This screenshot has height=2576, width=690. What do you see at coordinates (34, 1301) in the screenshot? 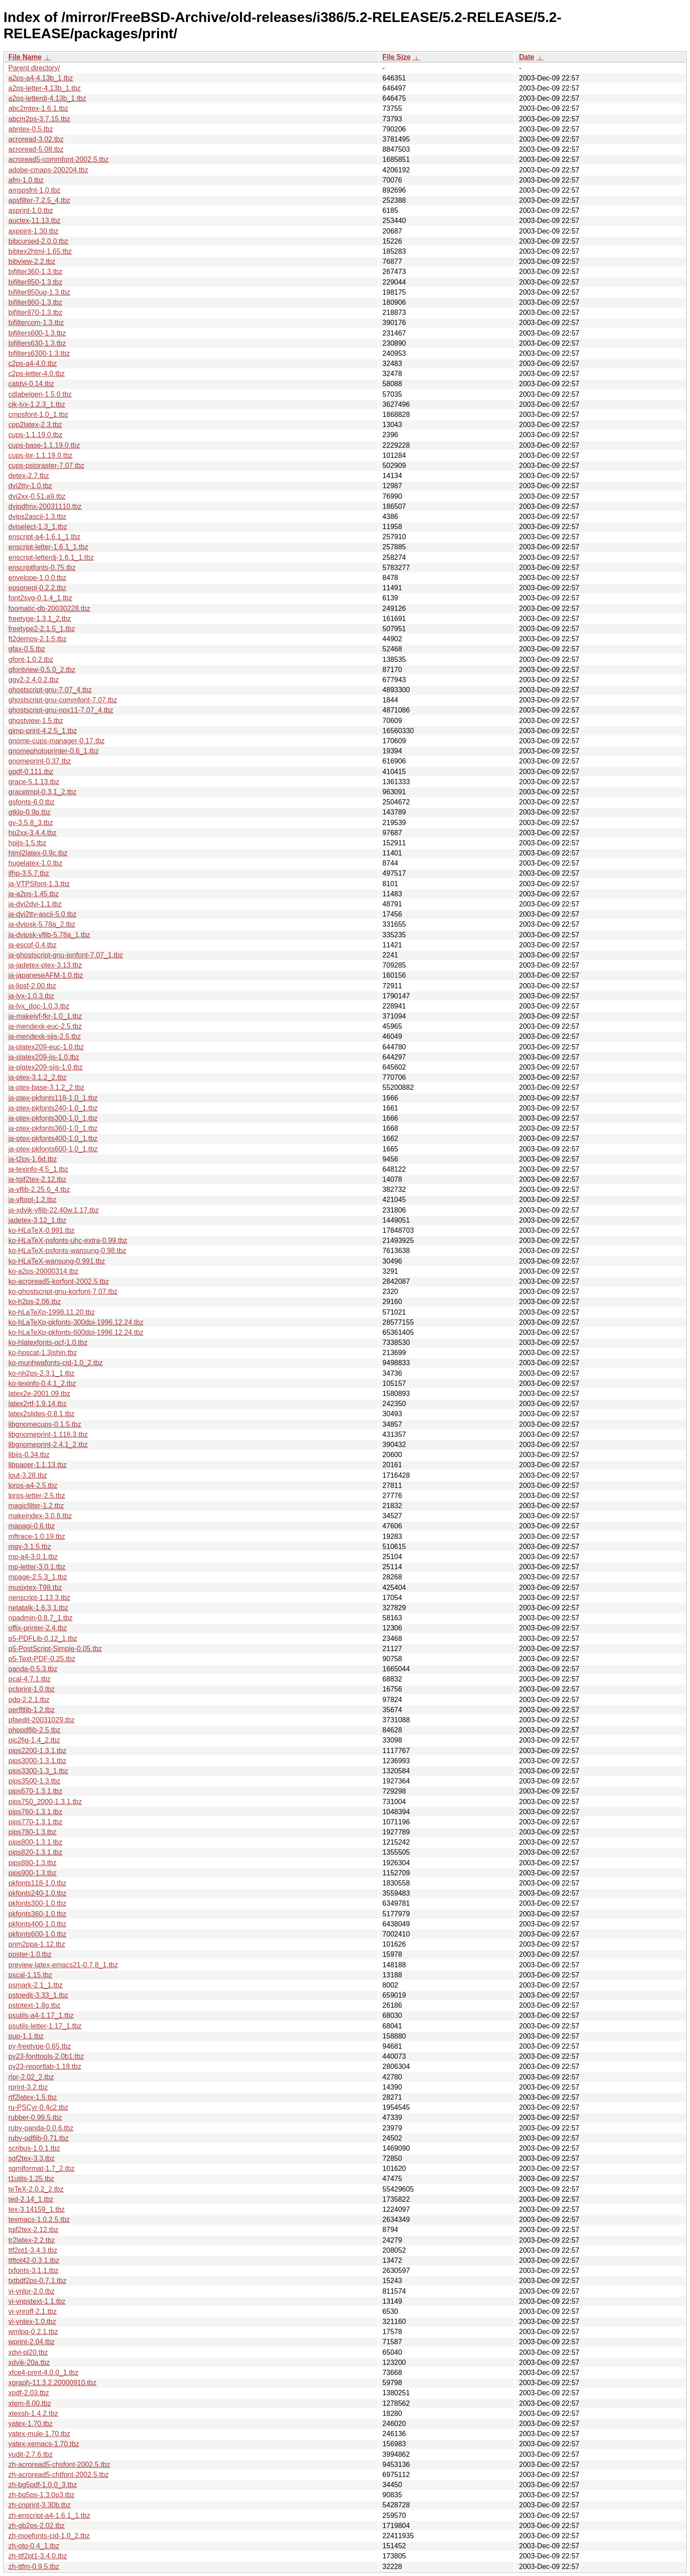
I see `ko-h2ps-2.06.tbz` at bounding box center [34, 1301].